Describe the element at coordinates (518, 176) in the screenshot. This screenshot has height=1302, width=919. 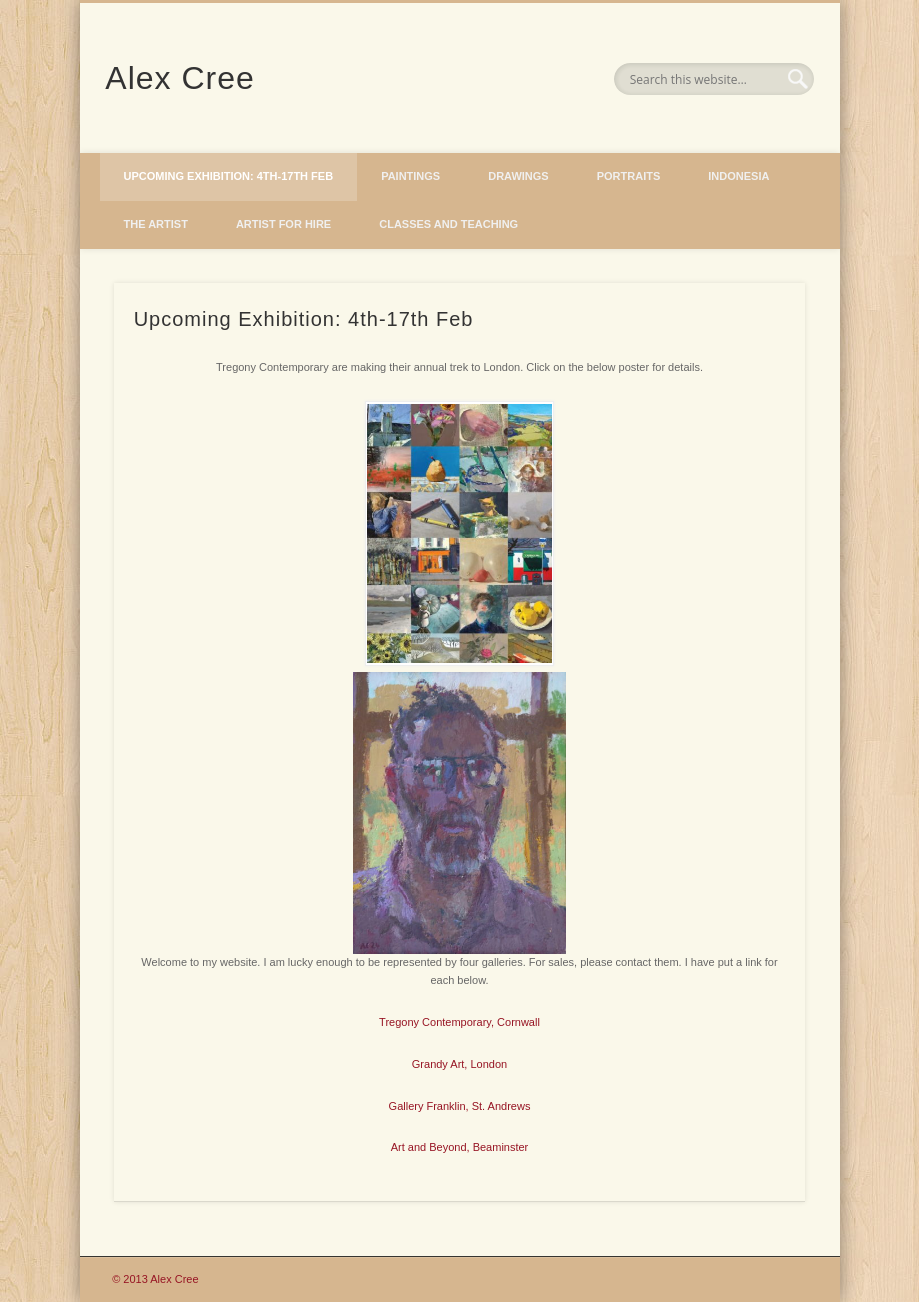
I see `Drawings` at that location.